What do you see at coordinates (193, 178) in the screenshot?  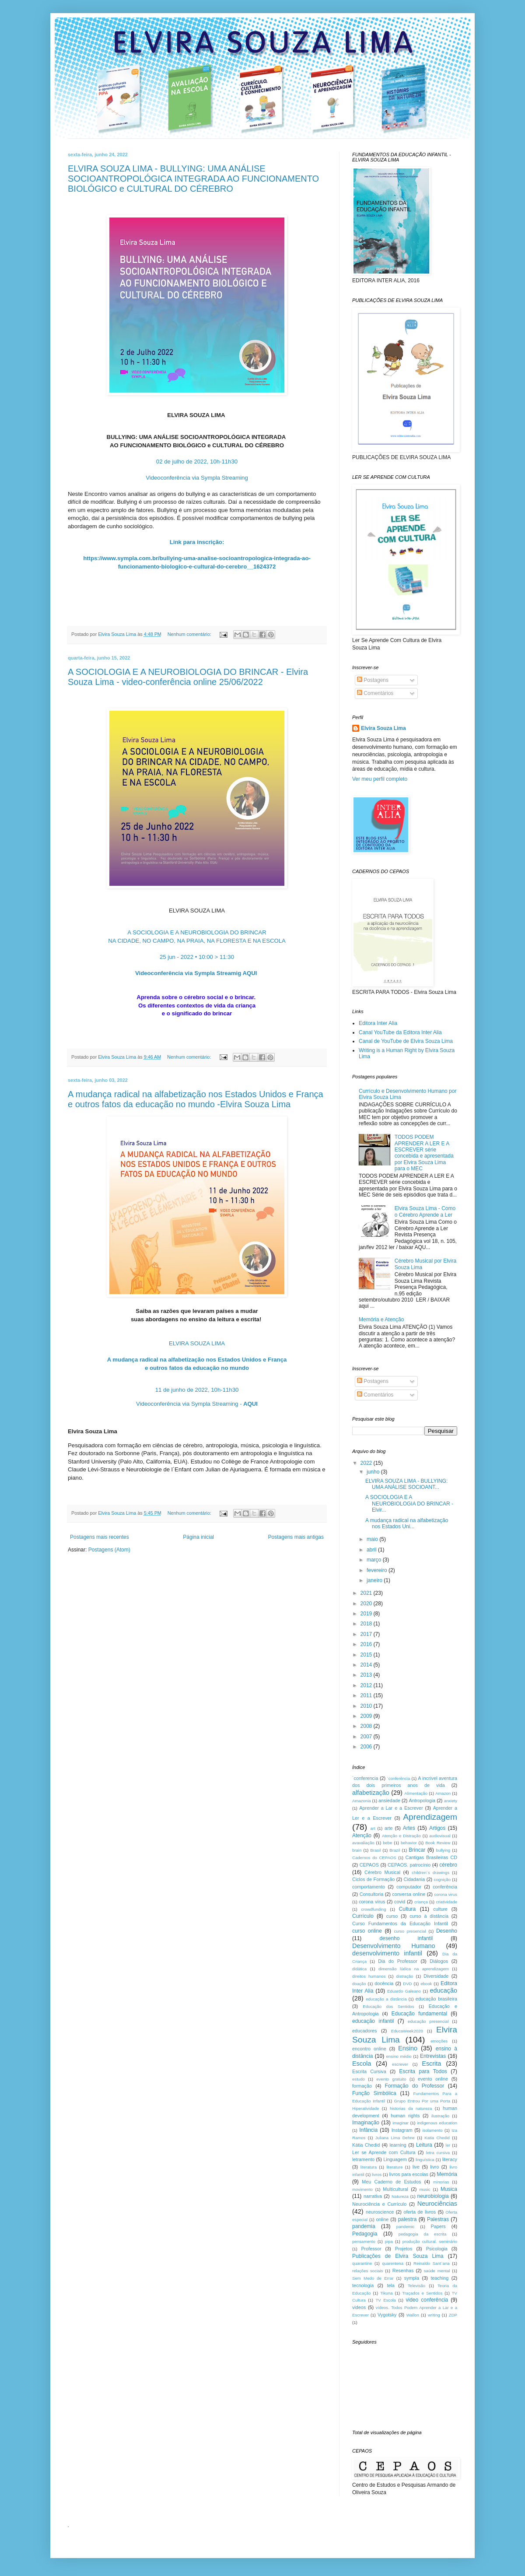 I see `ELVIRA SOUZA LIMA - BULLYING: UMA ANÁLISE SOCIOANTROPOLÓGICA INTEGRADA AO FUNCIONAMENTO BIOLÓGICO e CULTURAL DO CÉREBRO` at bounding box center [193, 178].